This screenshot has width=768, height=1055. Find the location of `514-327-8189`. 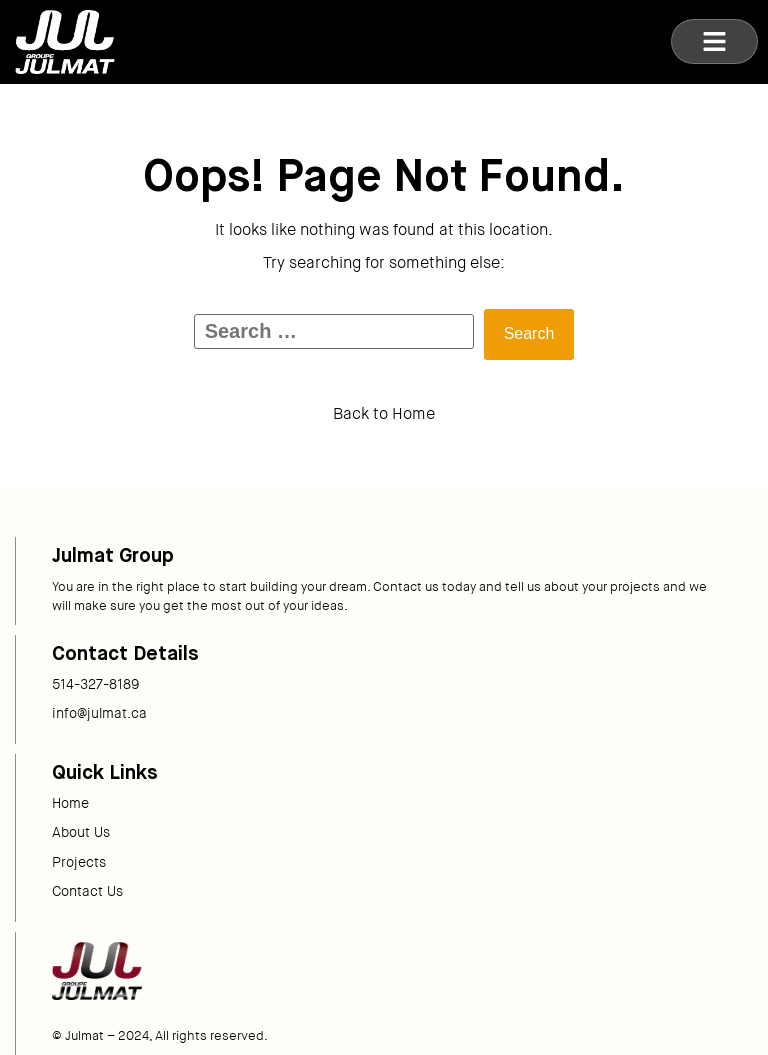

514-327-8189 is located at coordinates (96, 684).